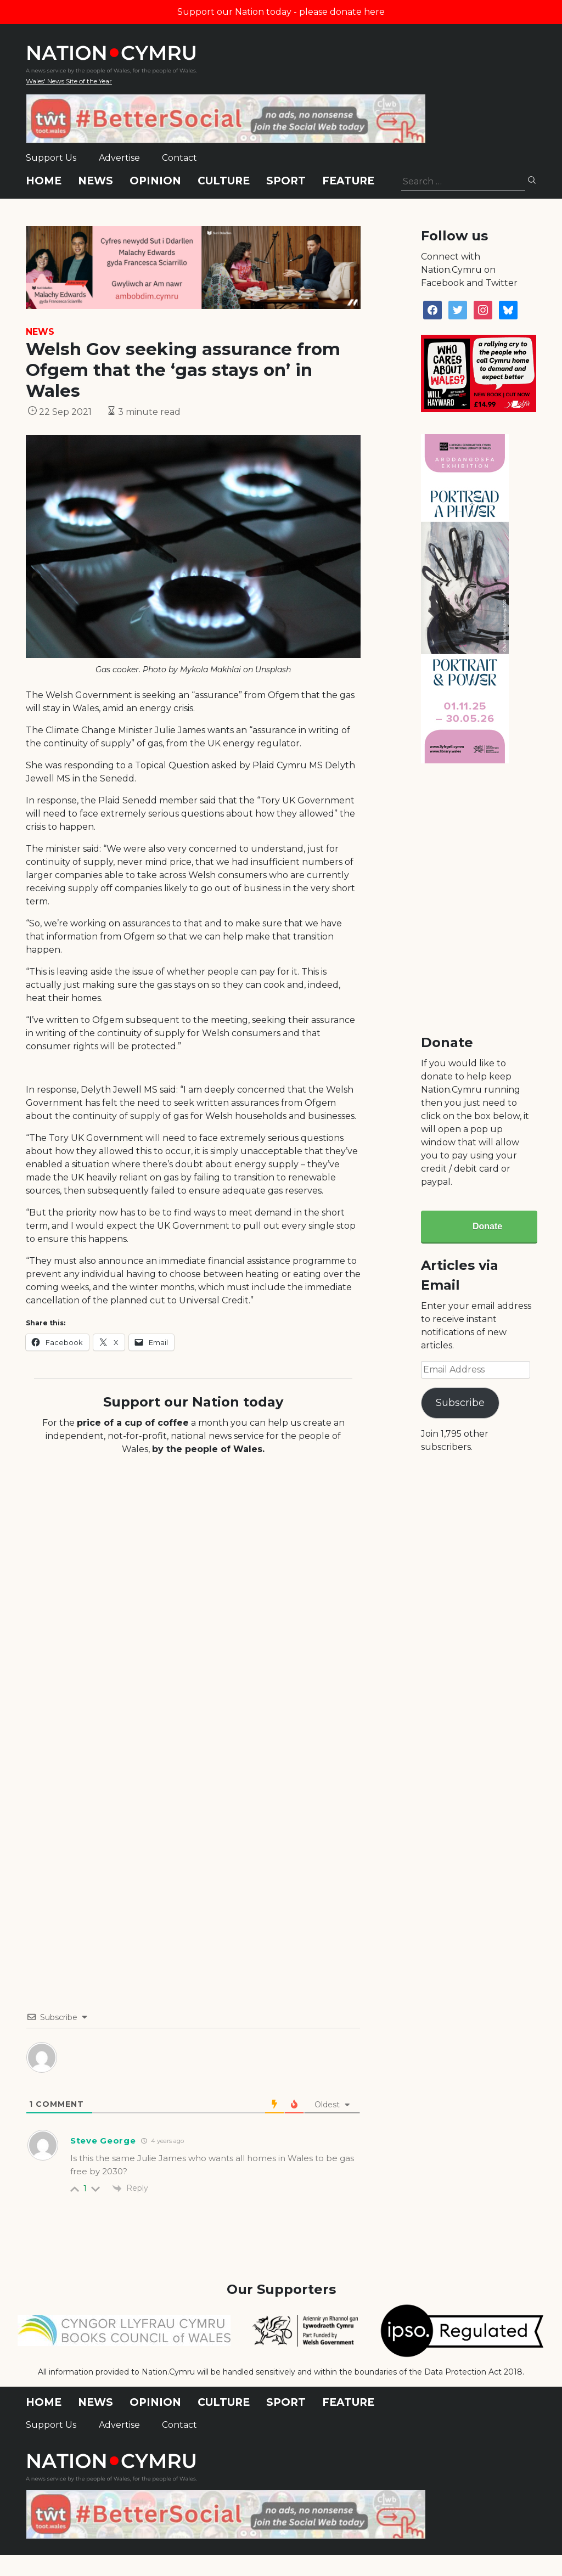 The image size is (562, 2576). What do you see at coordinates (51, 158) in the screenshot?
I see `Support Us` at bounding box center [51, 158].